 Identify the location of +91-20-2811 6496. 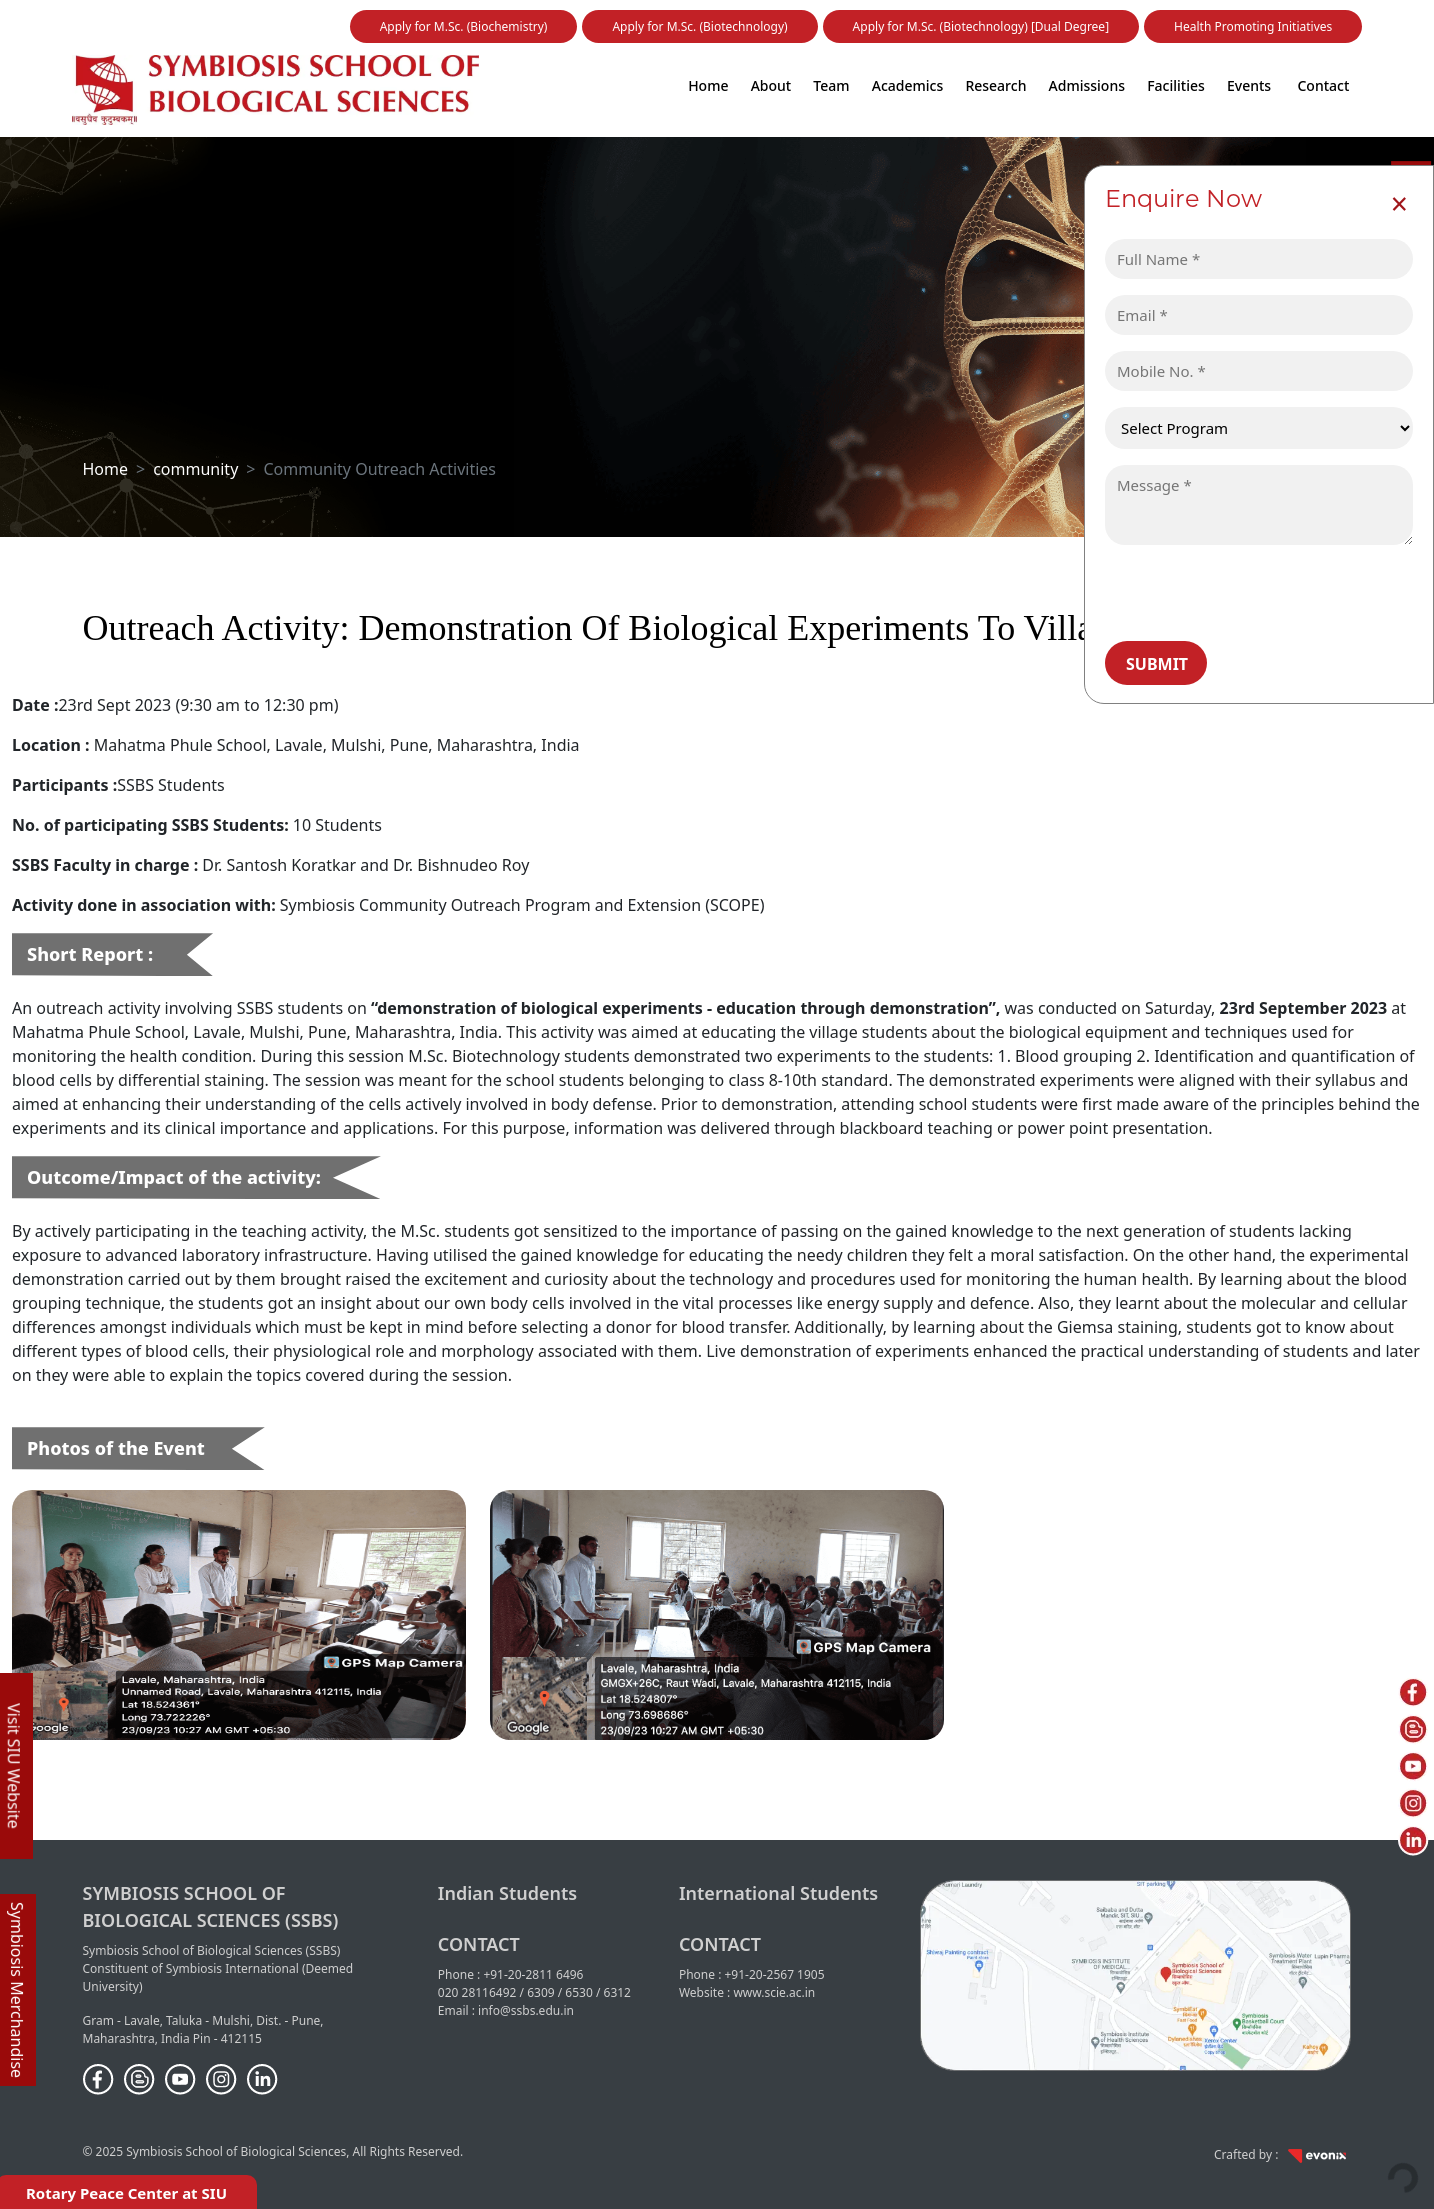
(533, 1974).